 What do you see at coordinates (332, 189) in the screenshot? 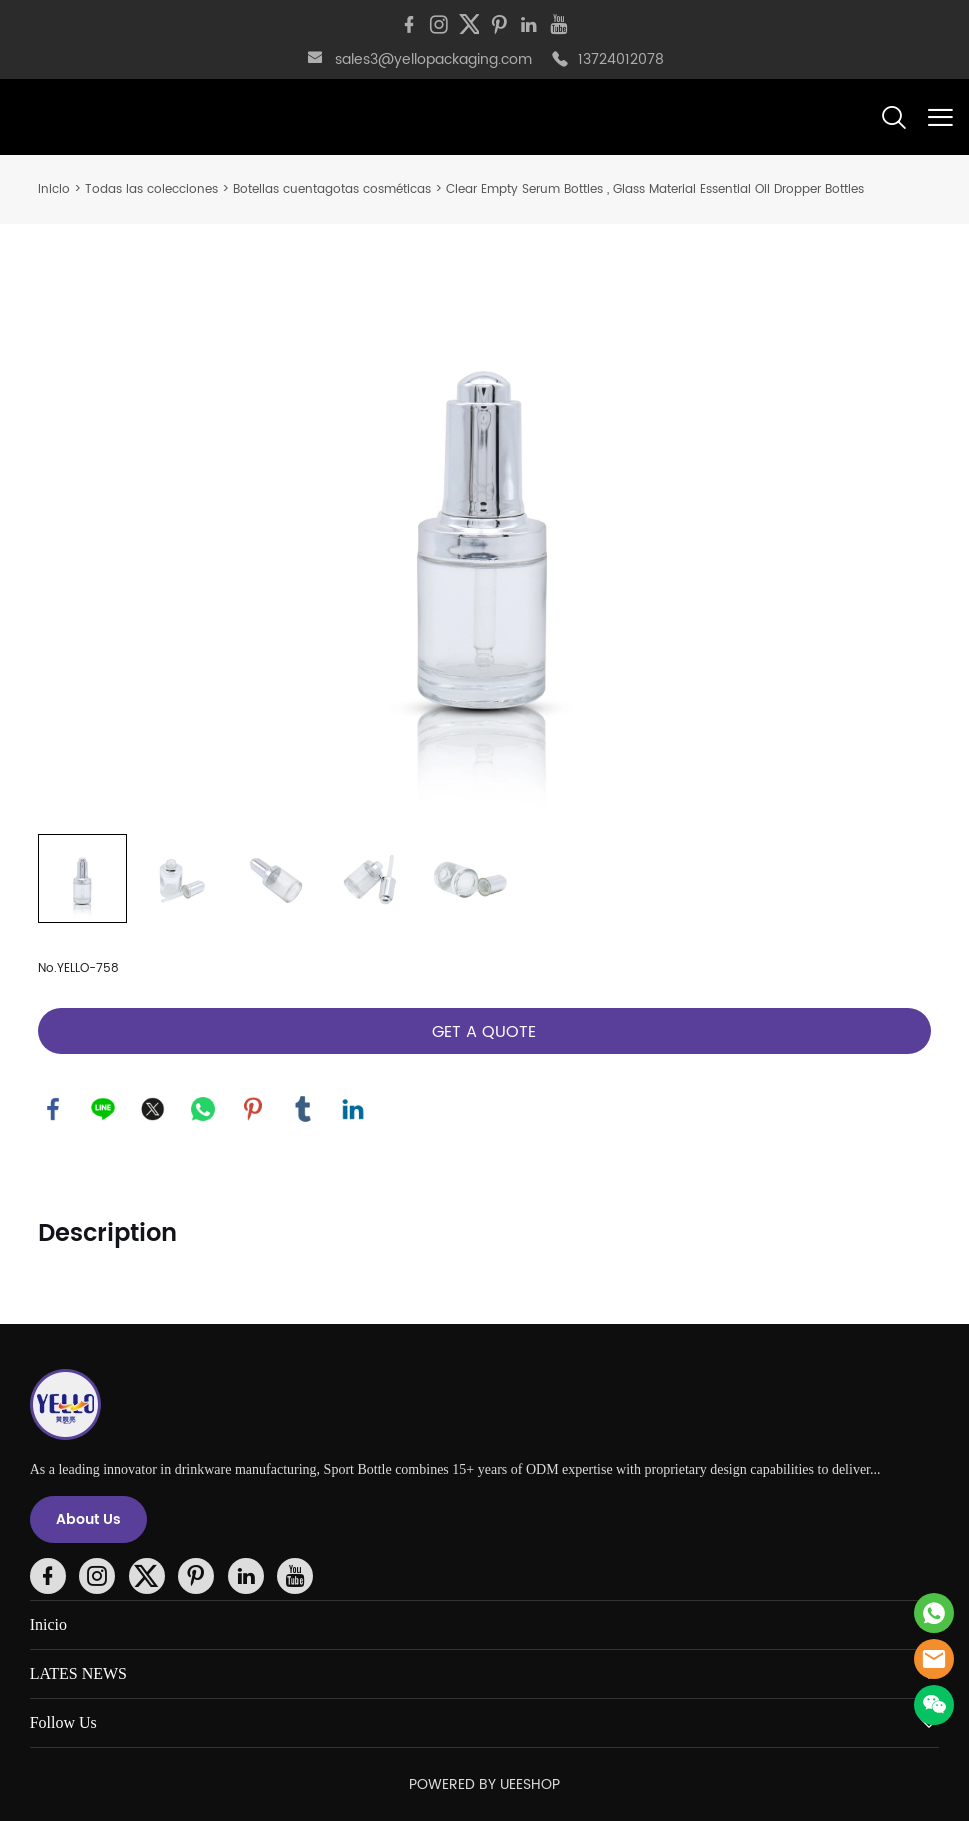
I see `Botellas cuentagotas cosméticas` at bounding box center [332, 189].